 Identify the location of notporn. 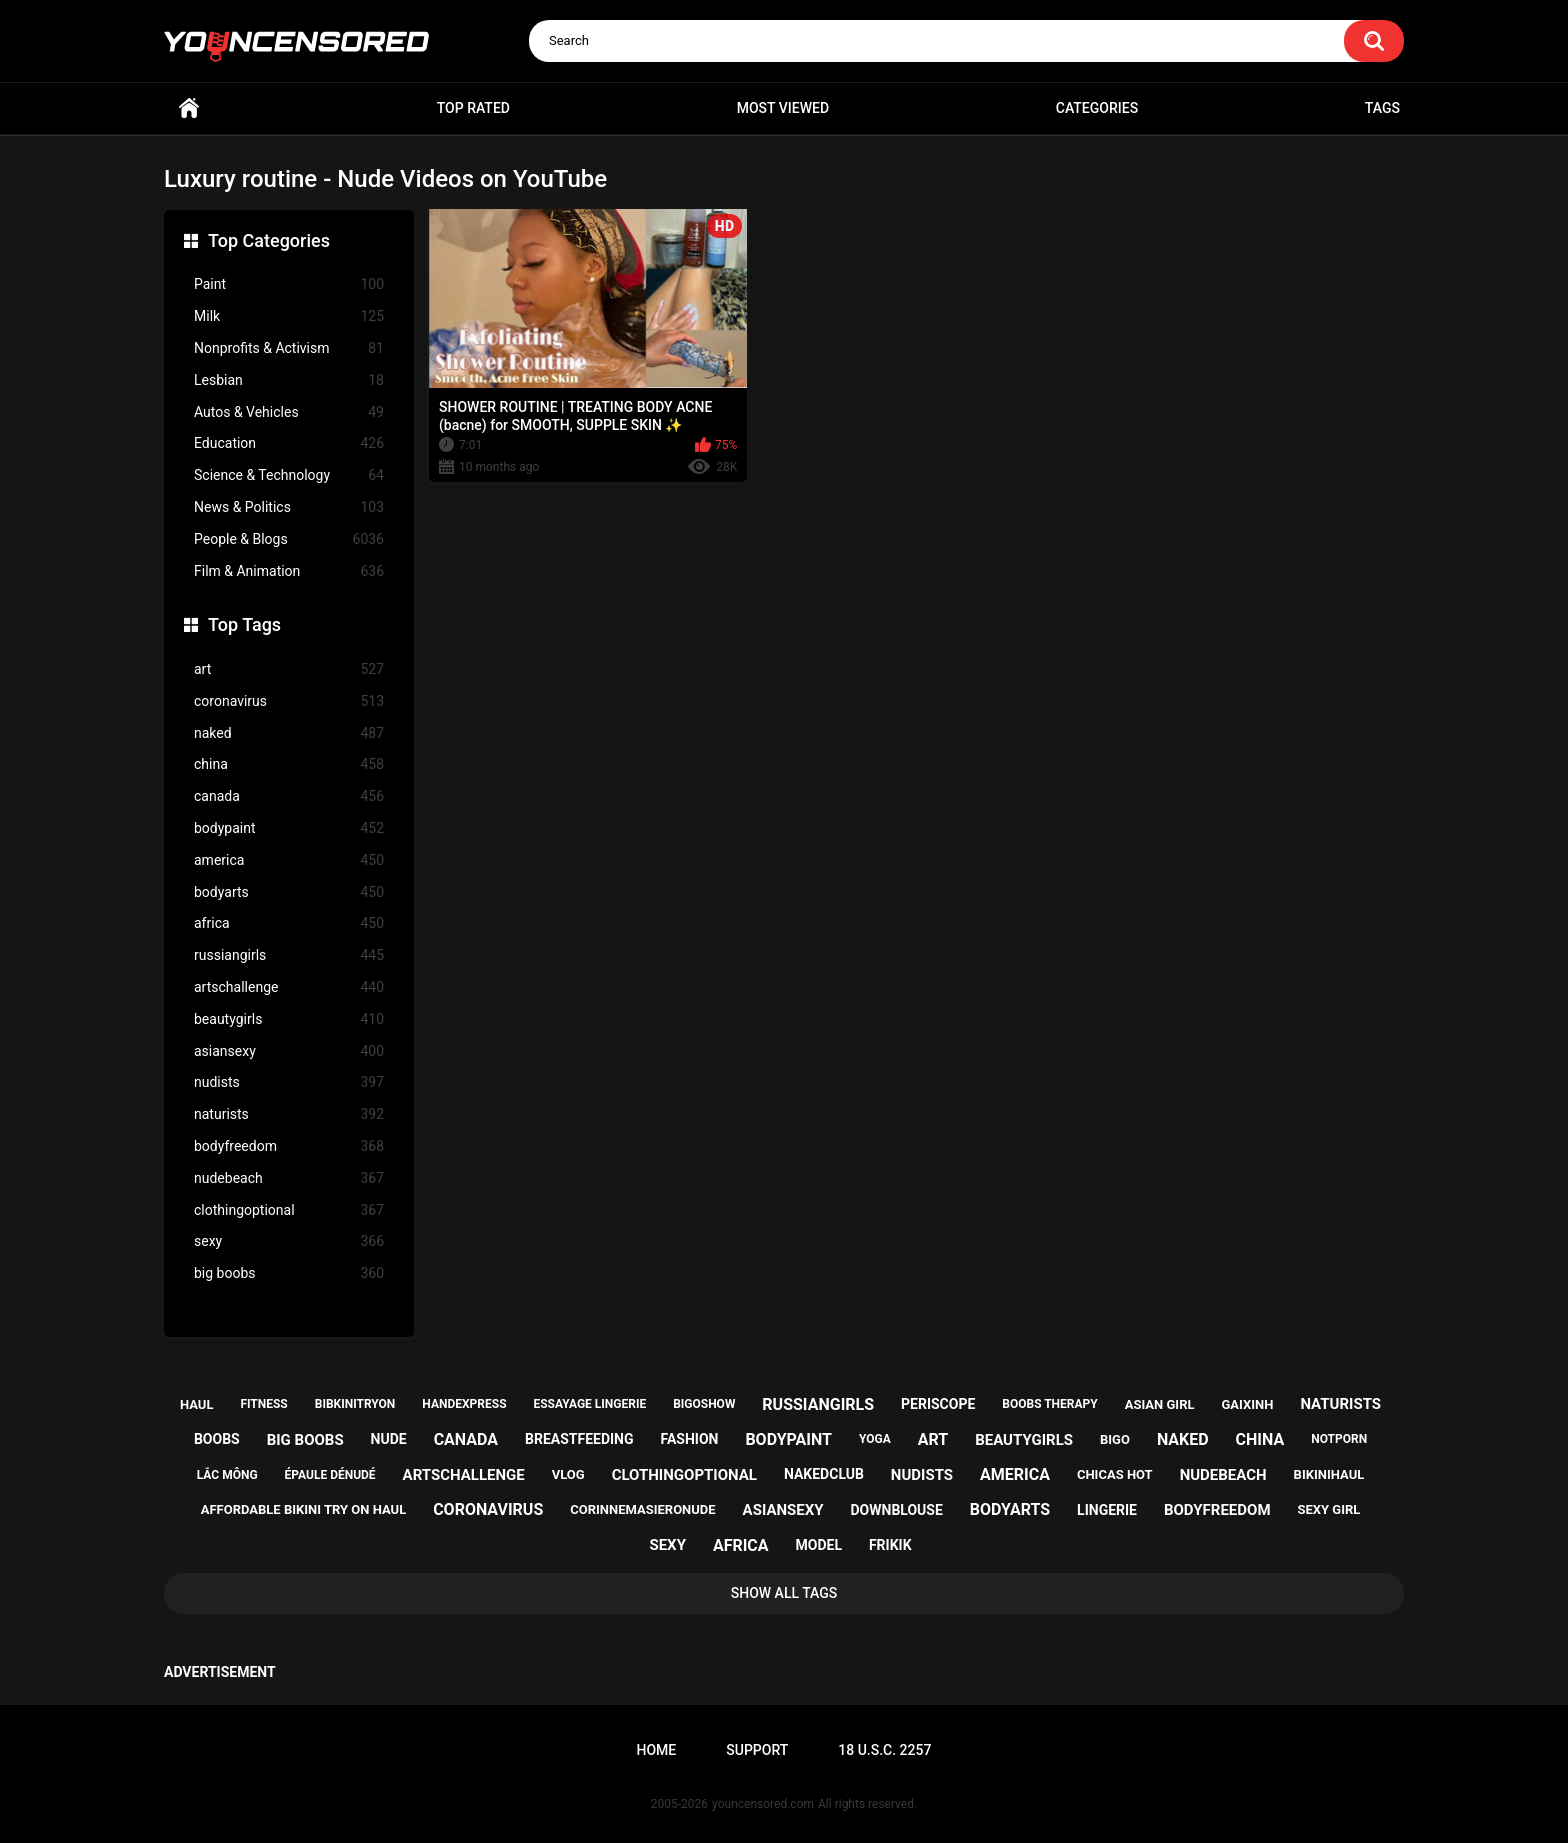
(1339, 1439).